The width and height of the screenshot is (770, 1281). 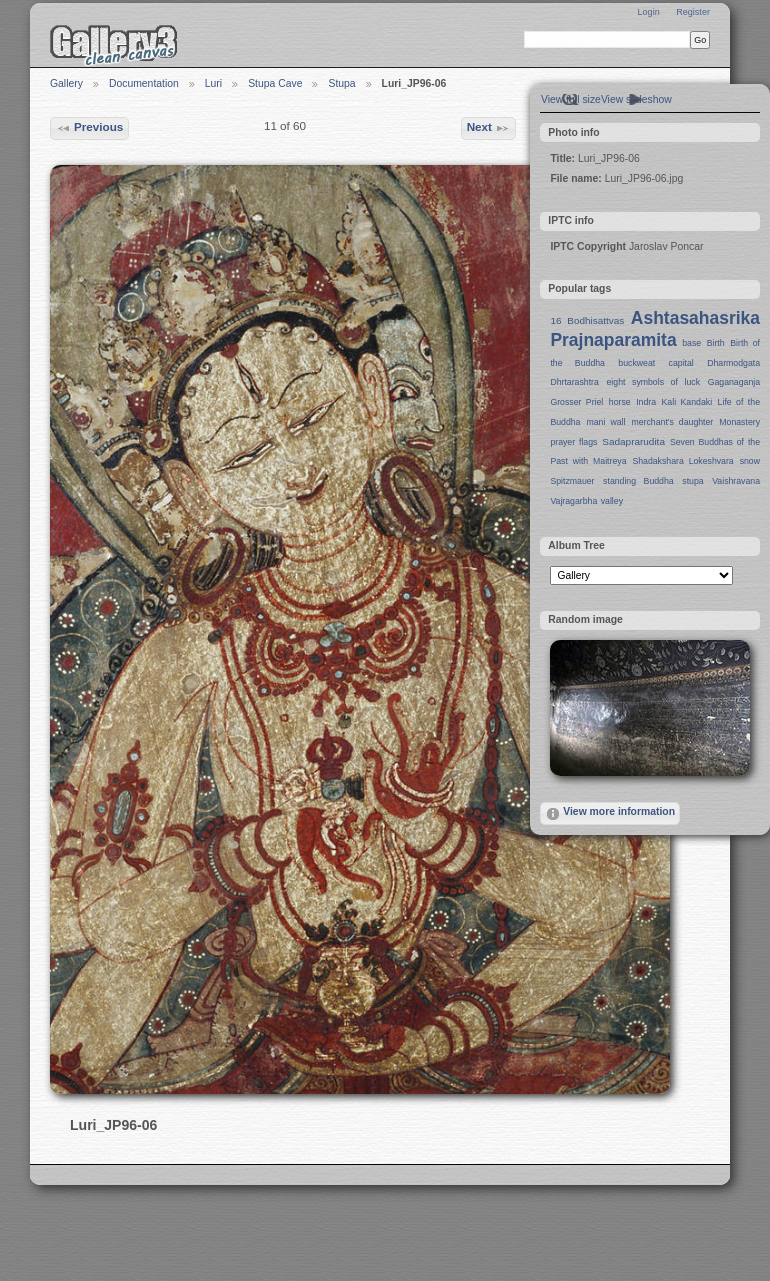 I want to click on Dharmodgata, so click(x=733, y=363).